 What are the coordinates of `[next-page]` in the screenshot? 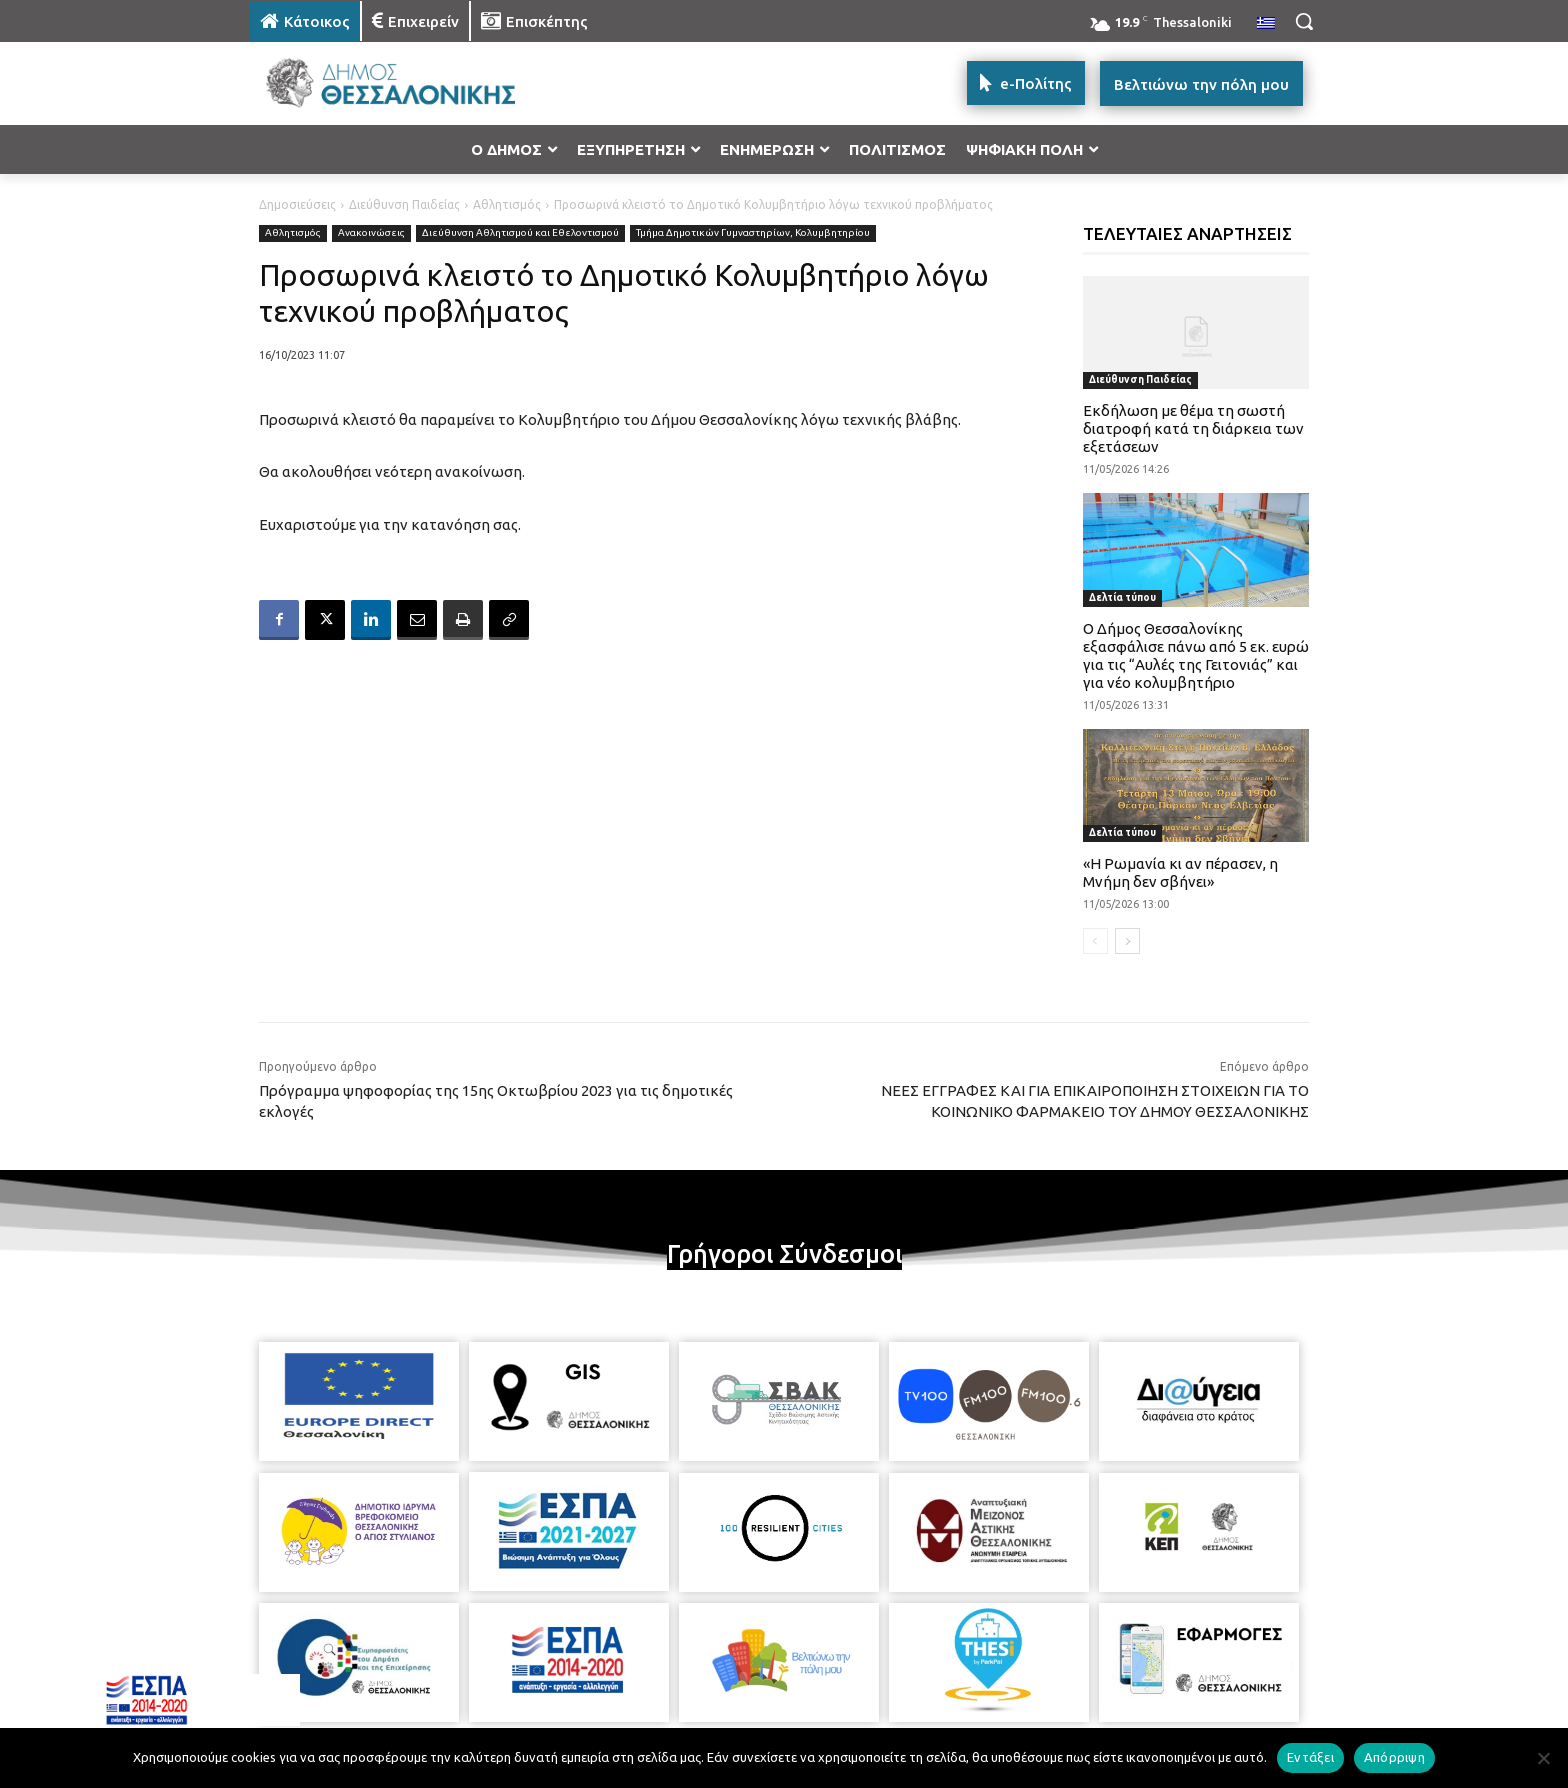 It's located at (1127, 941).